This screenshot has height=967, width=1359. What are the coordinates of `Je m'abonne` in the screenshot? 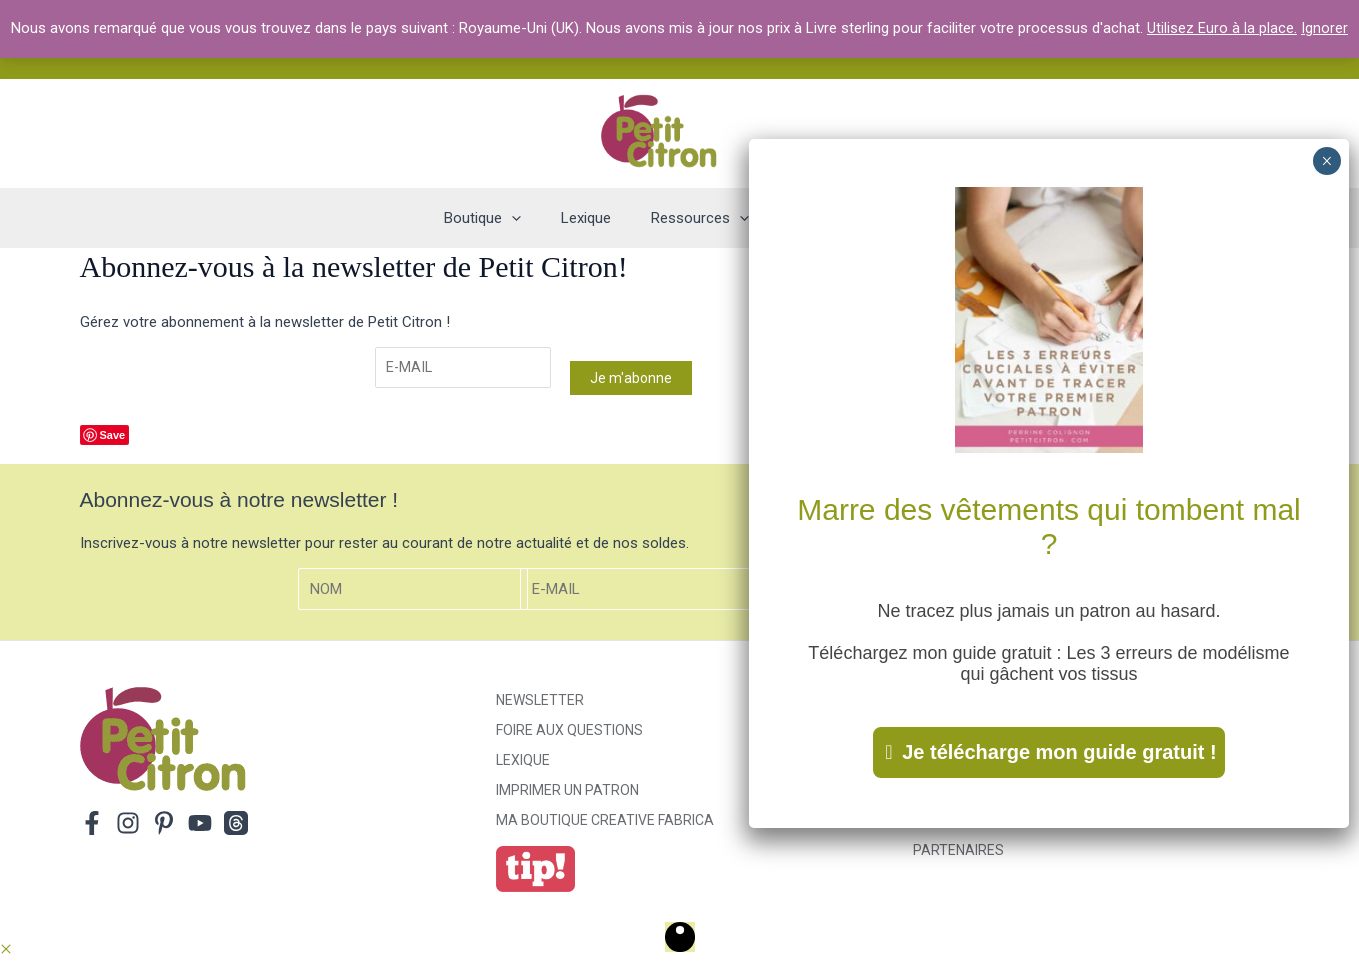 It's located at (633, 379).